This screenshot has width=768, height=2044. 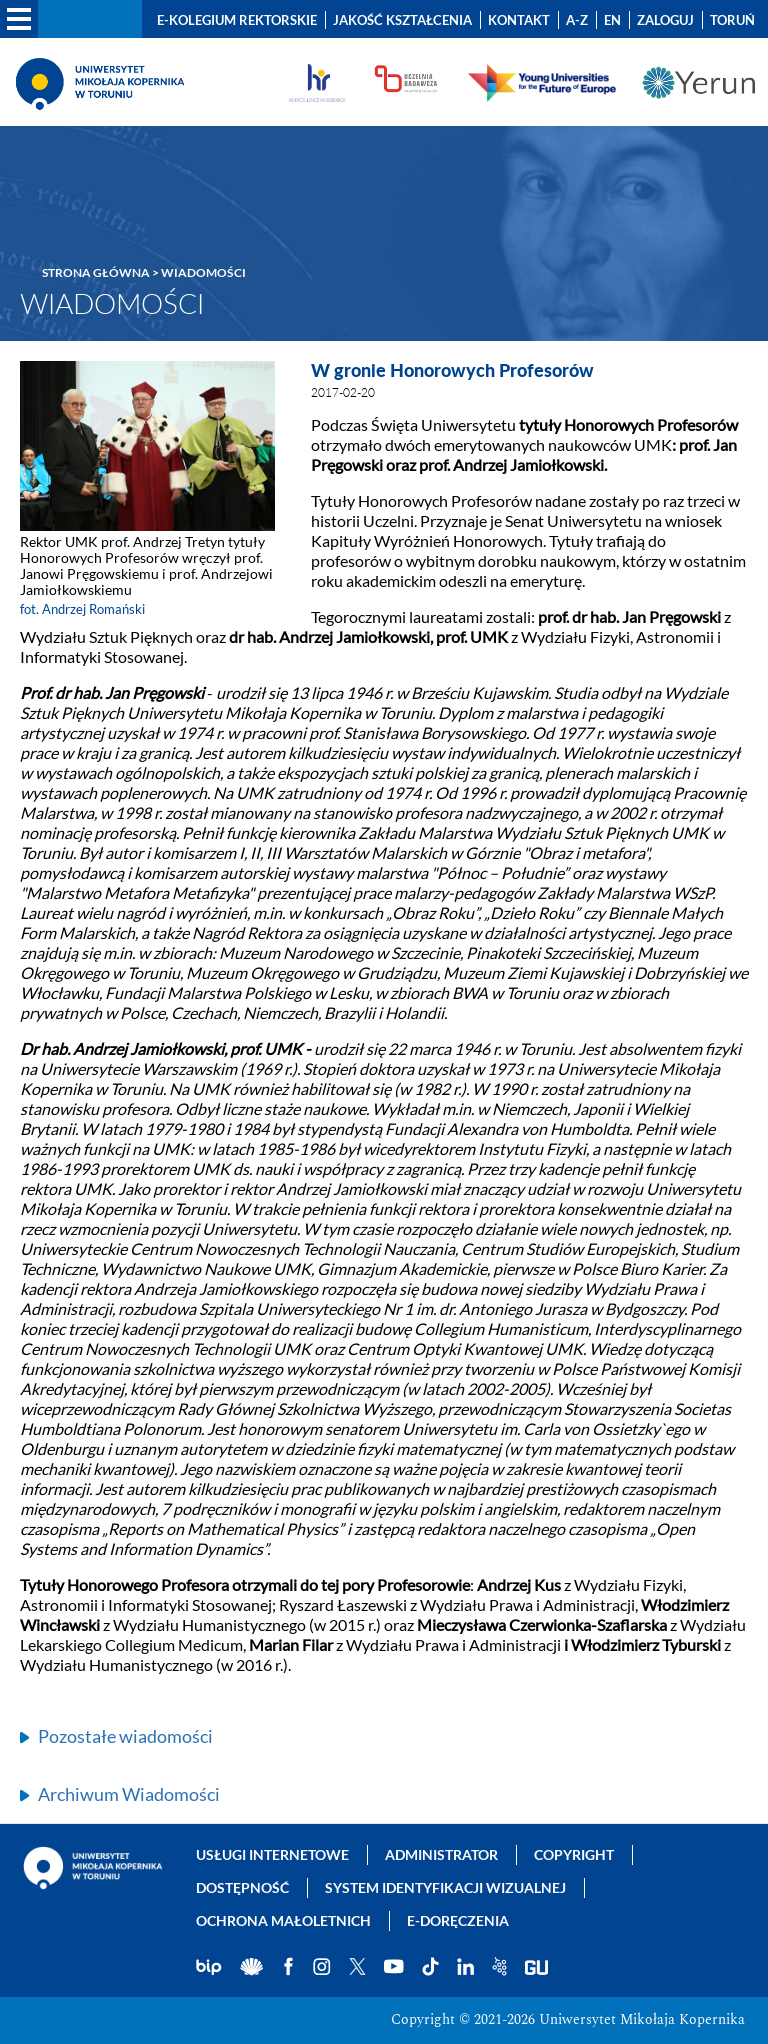 I want to click on Jakość kształcenia, so click(x=402, y=20).